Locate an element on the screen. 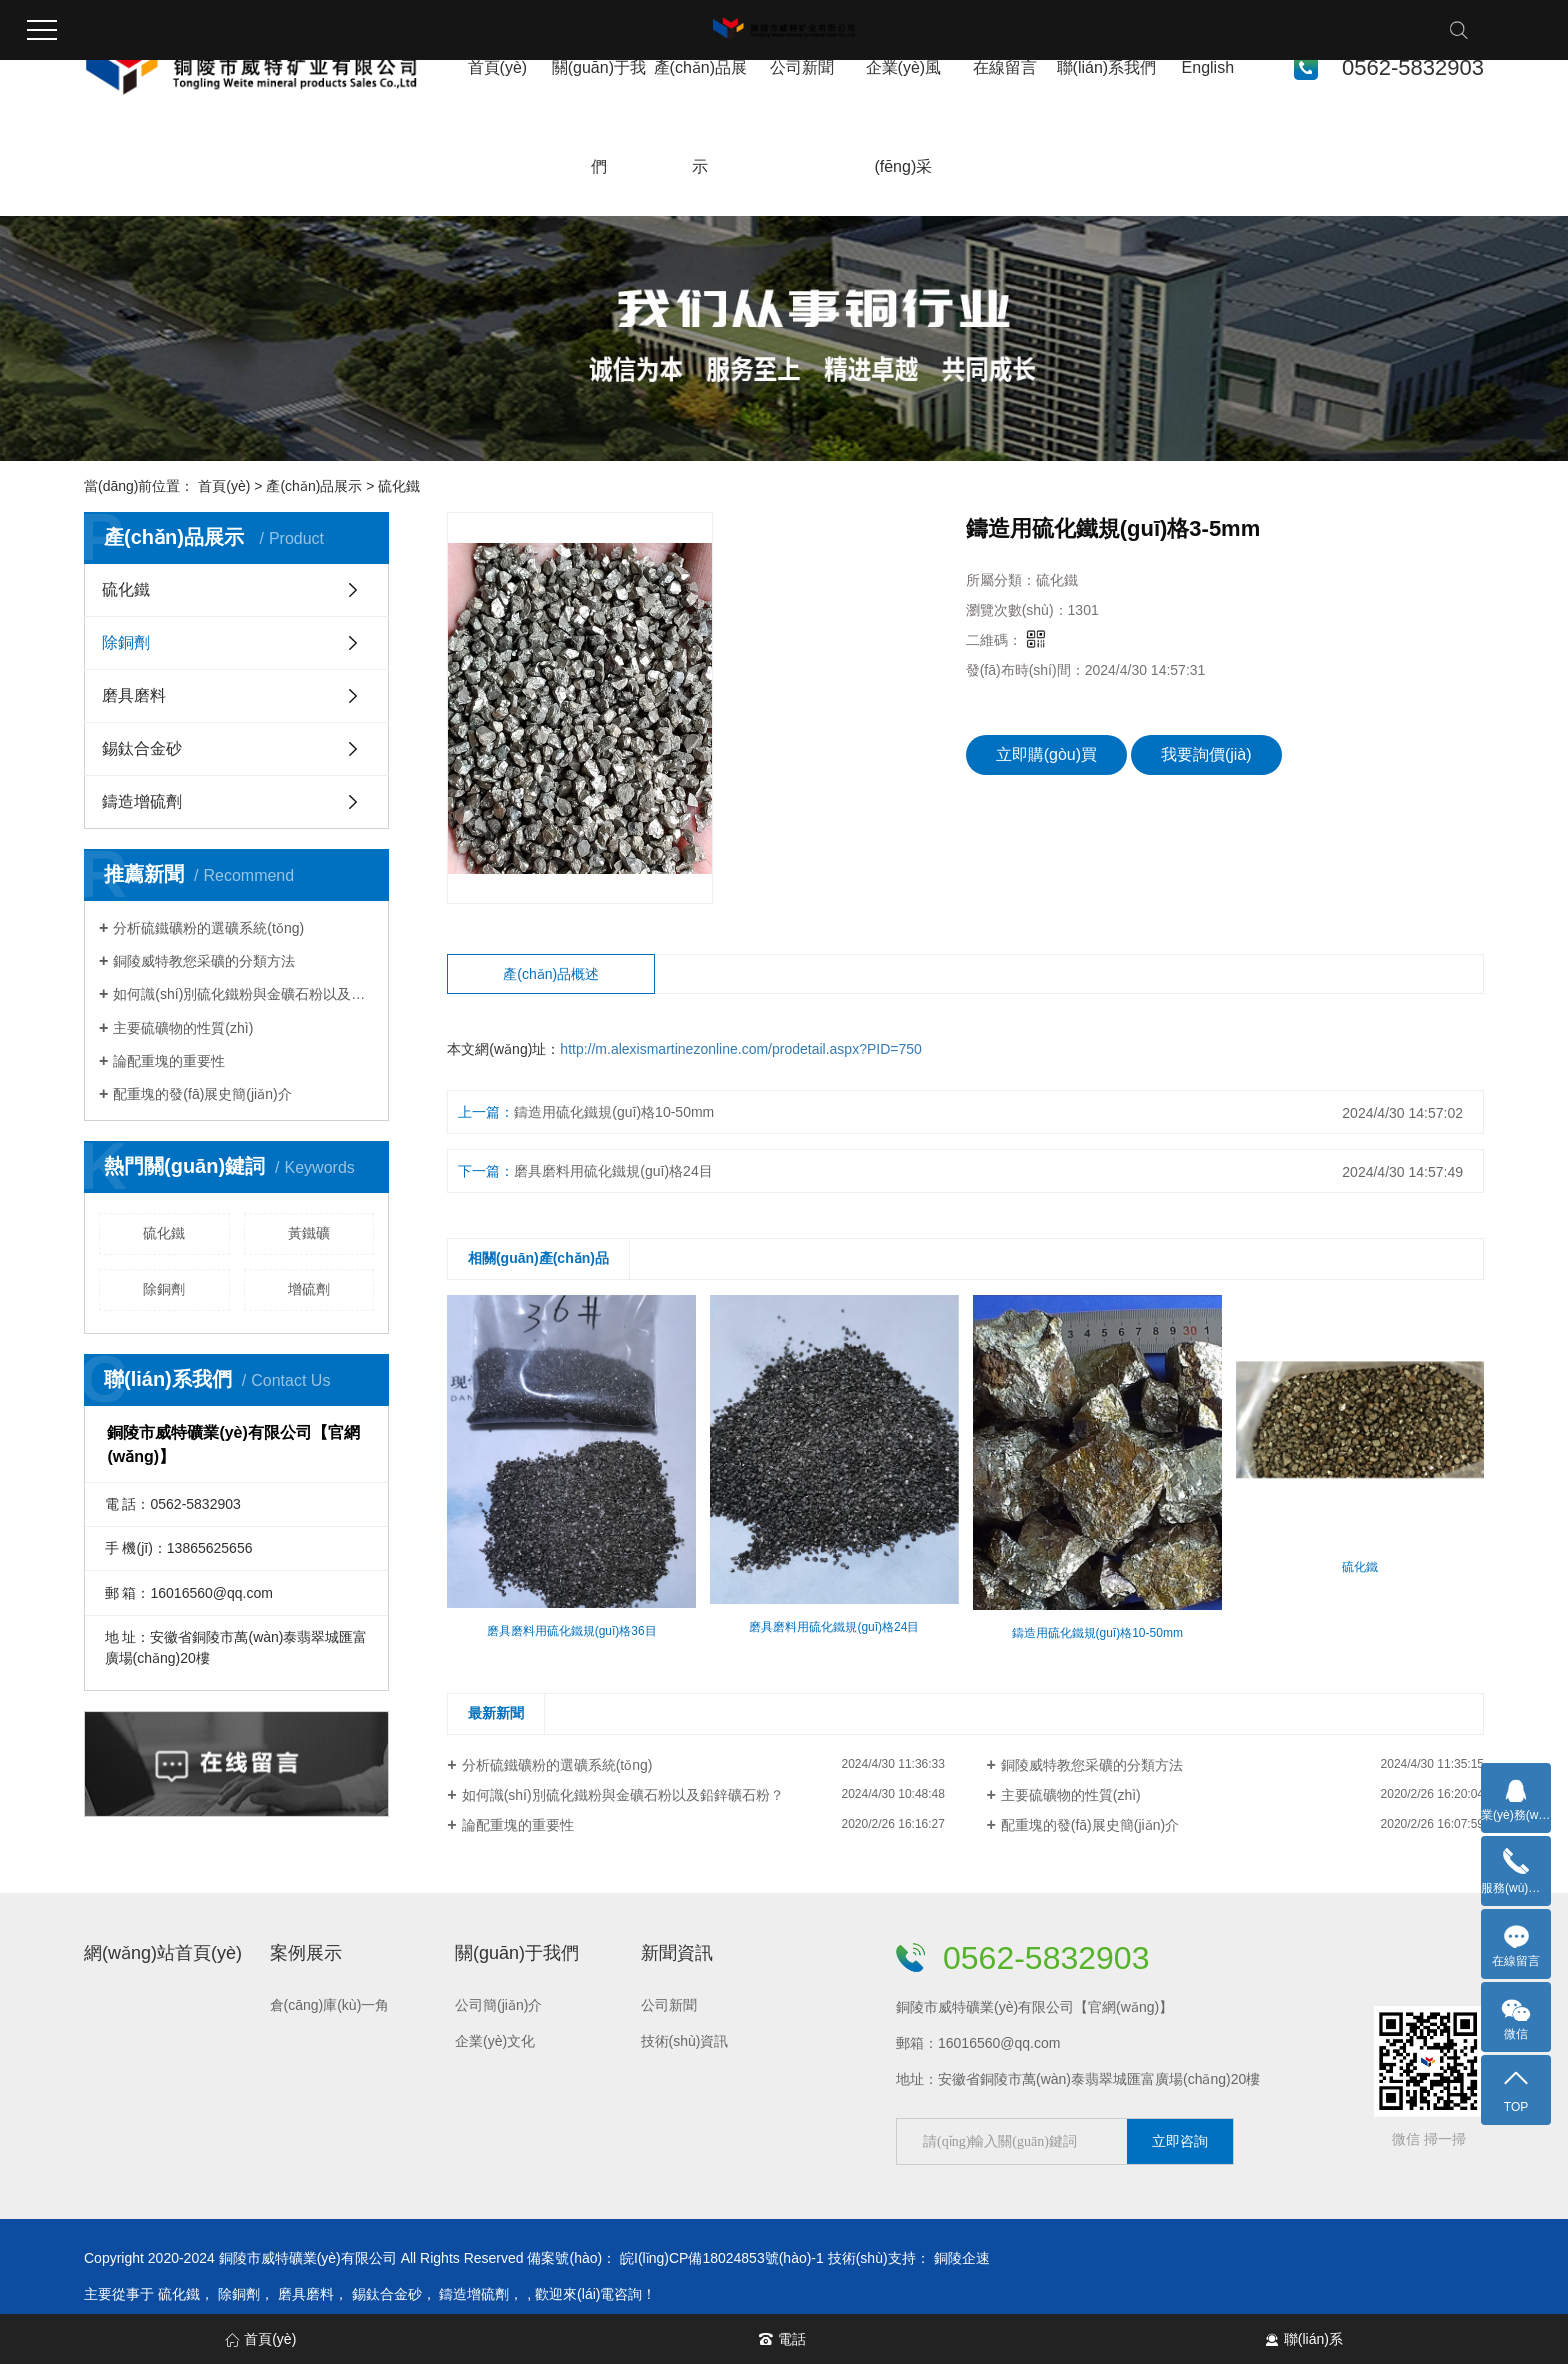 The image size is (1568, 2364). 產(chǎn)品展示 is located at coordinates (314, 486).